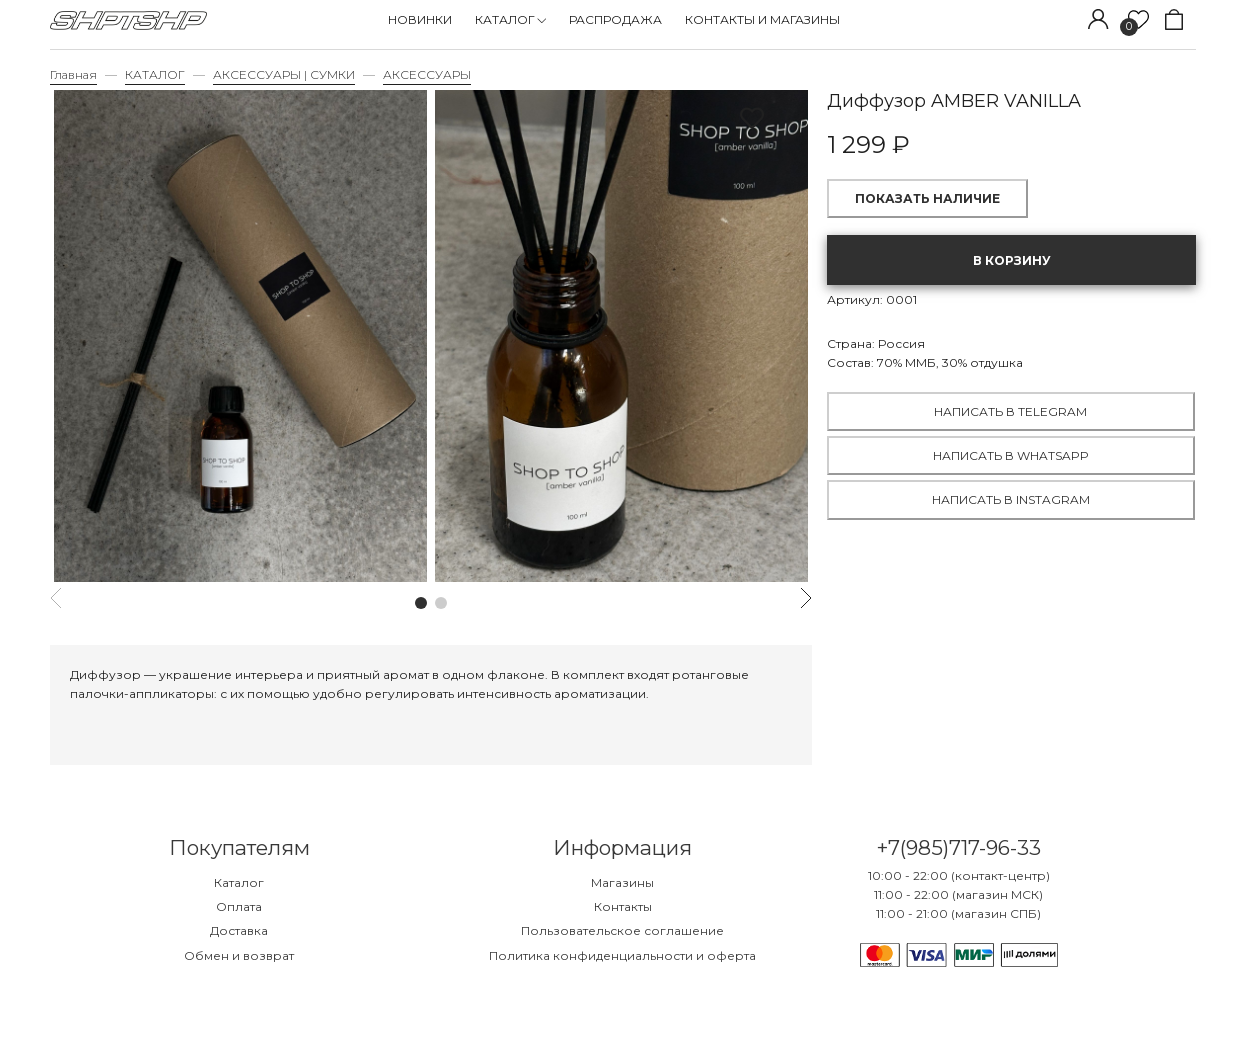 Image resolution: width=1246 pixels, height=1047 pixels. What do you see at coordinates (1010, 411) in the screenshot?
I see `Написать в Telegram` at bounding box center [1010, 411].